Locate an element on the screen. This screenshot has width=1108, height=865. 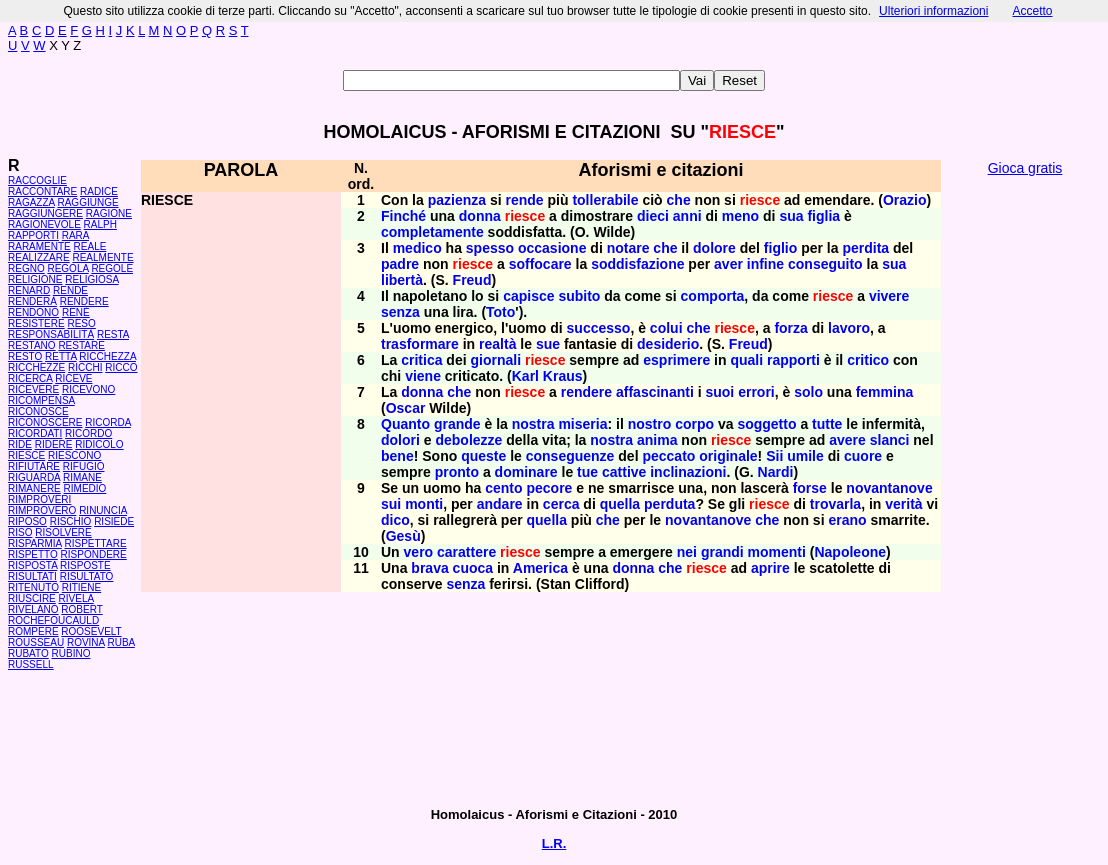
conseguito is located at coordinates (825, 264).